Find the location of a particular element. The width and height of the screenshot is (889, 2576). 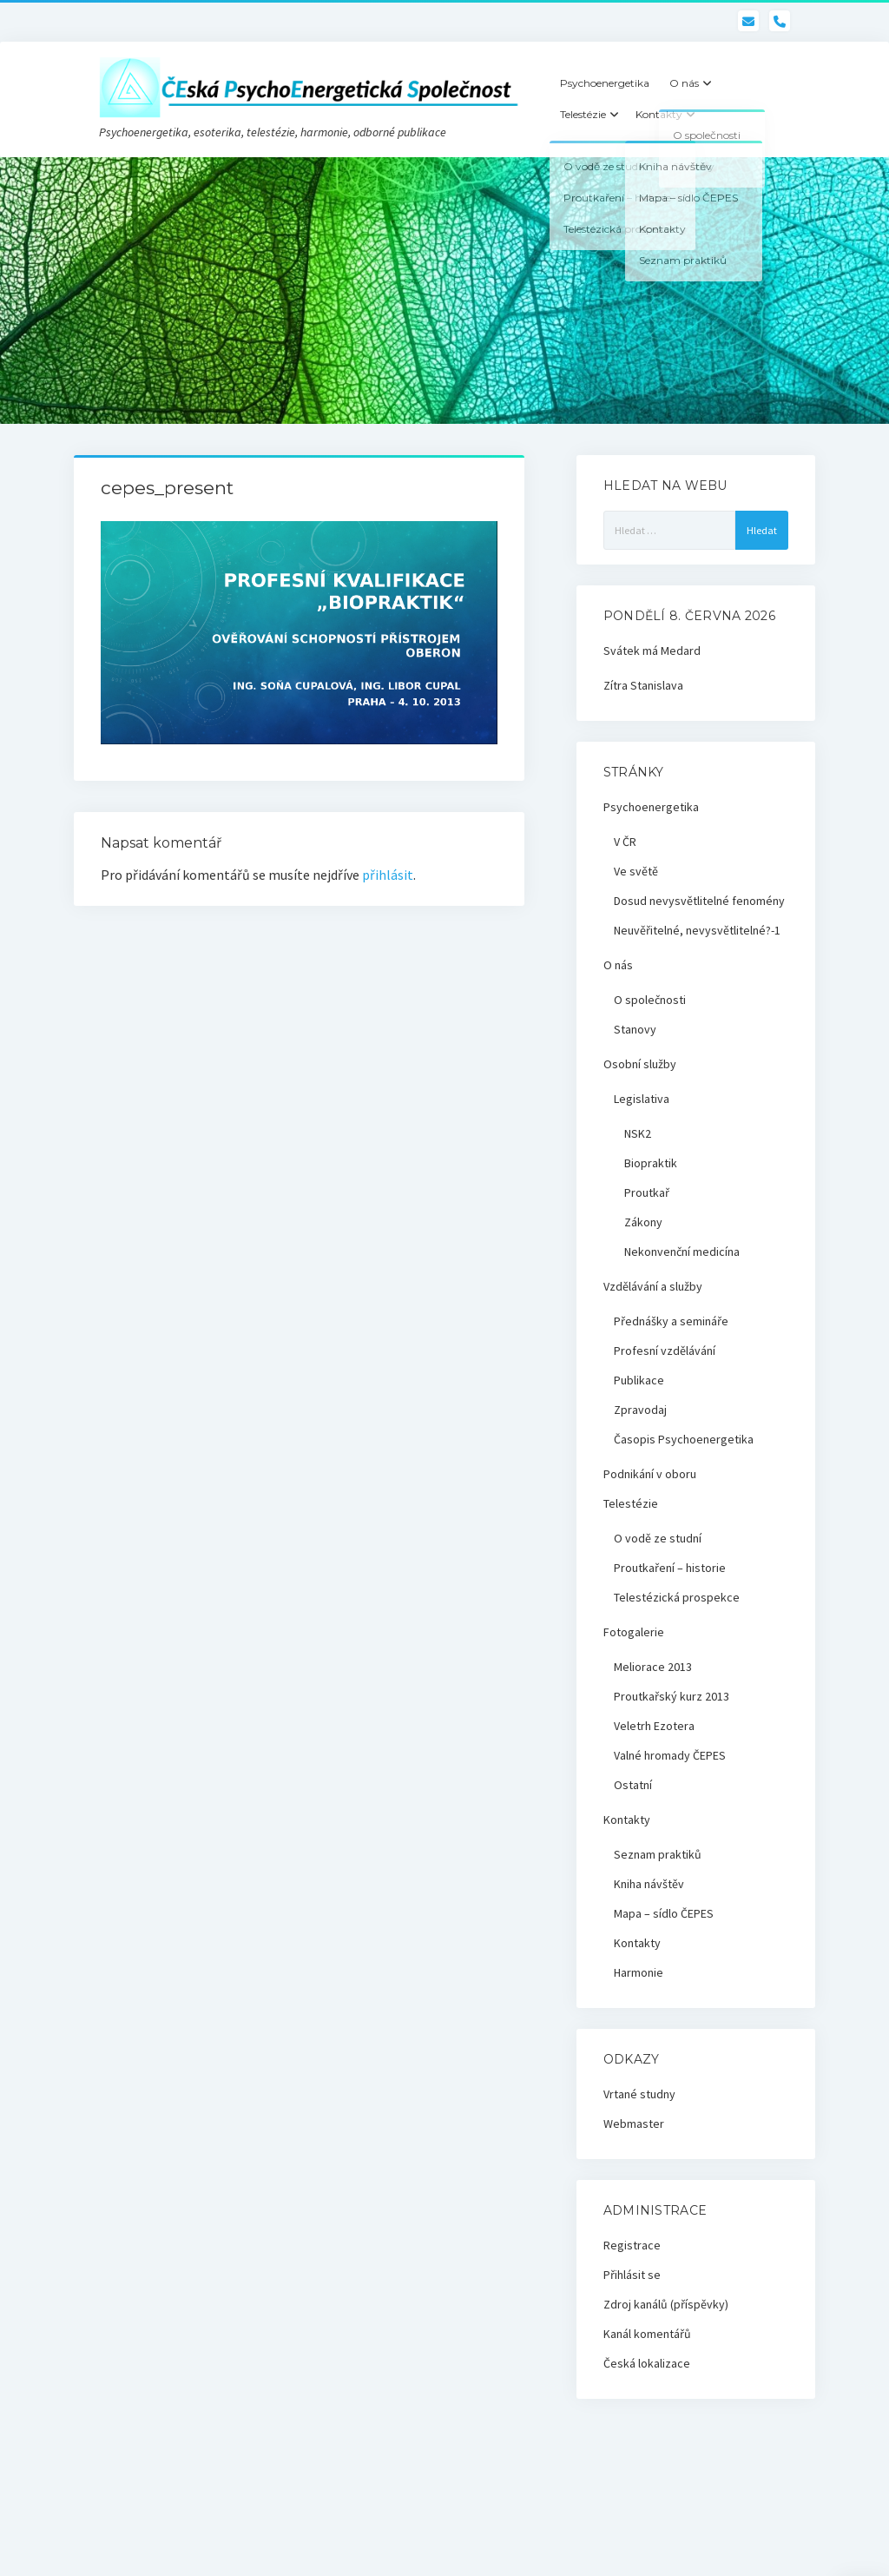

Registrace is located at coordinates (632, 2245).